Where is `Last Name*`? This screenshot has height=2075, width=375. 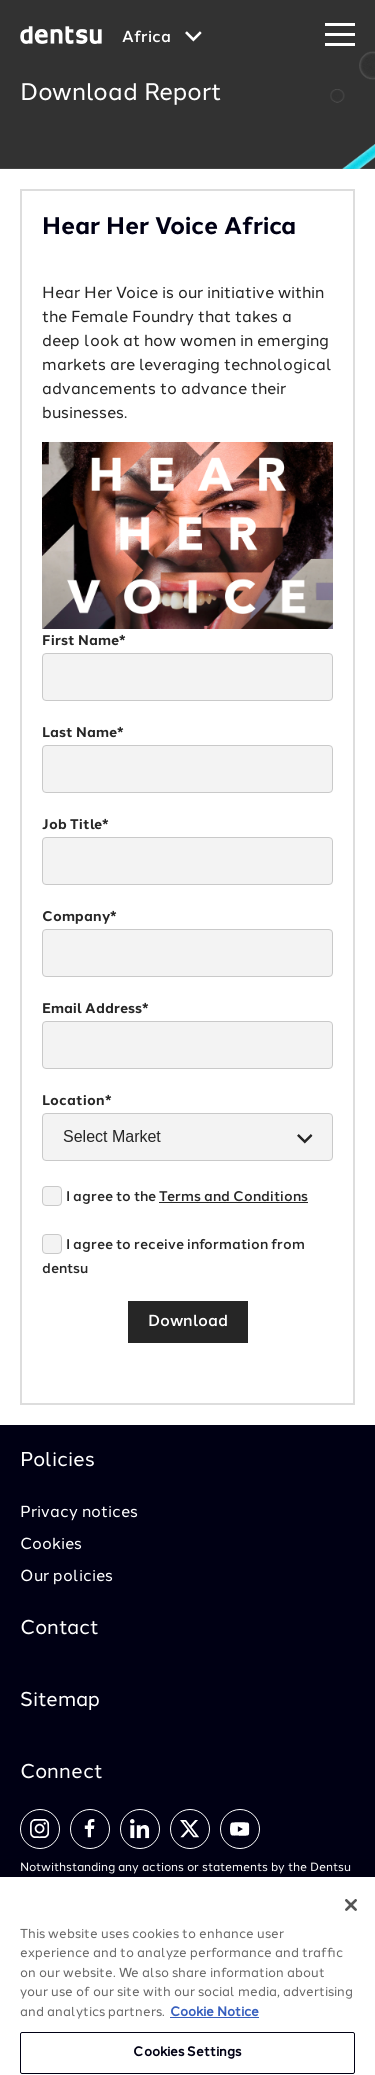 Last Name* is located at coordinates (83, 733).